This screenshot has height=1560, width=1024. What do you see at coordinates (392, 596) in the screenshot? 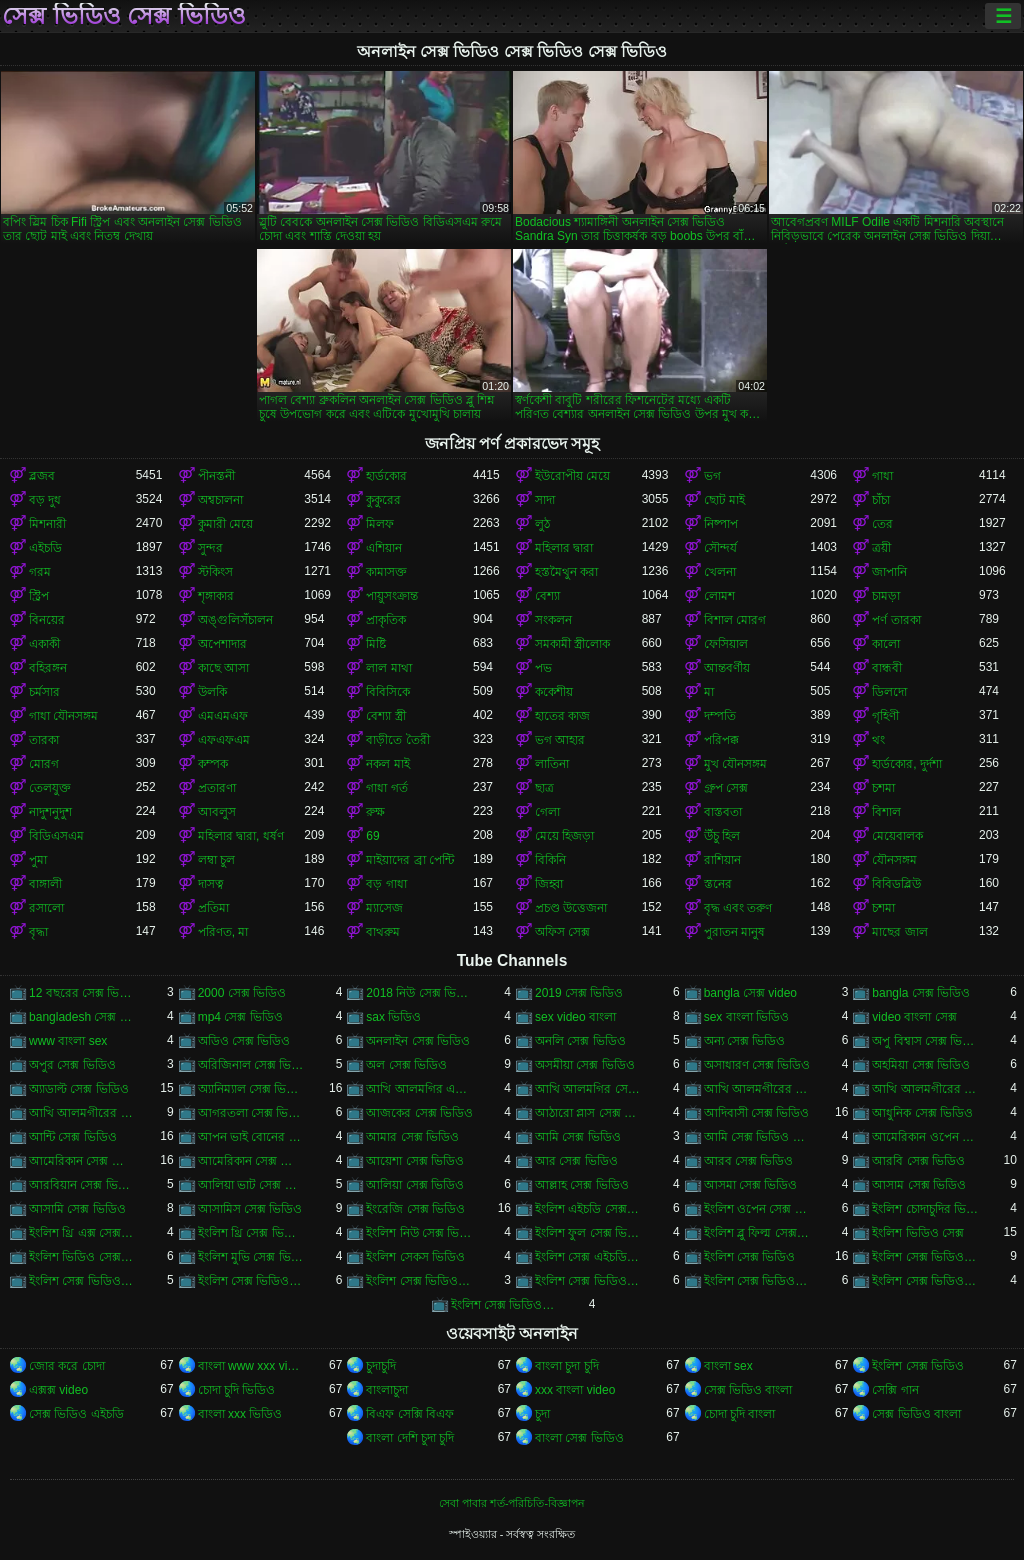
I see `পায়ুসংক্রান্ত` at bounding box center [392, 596].